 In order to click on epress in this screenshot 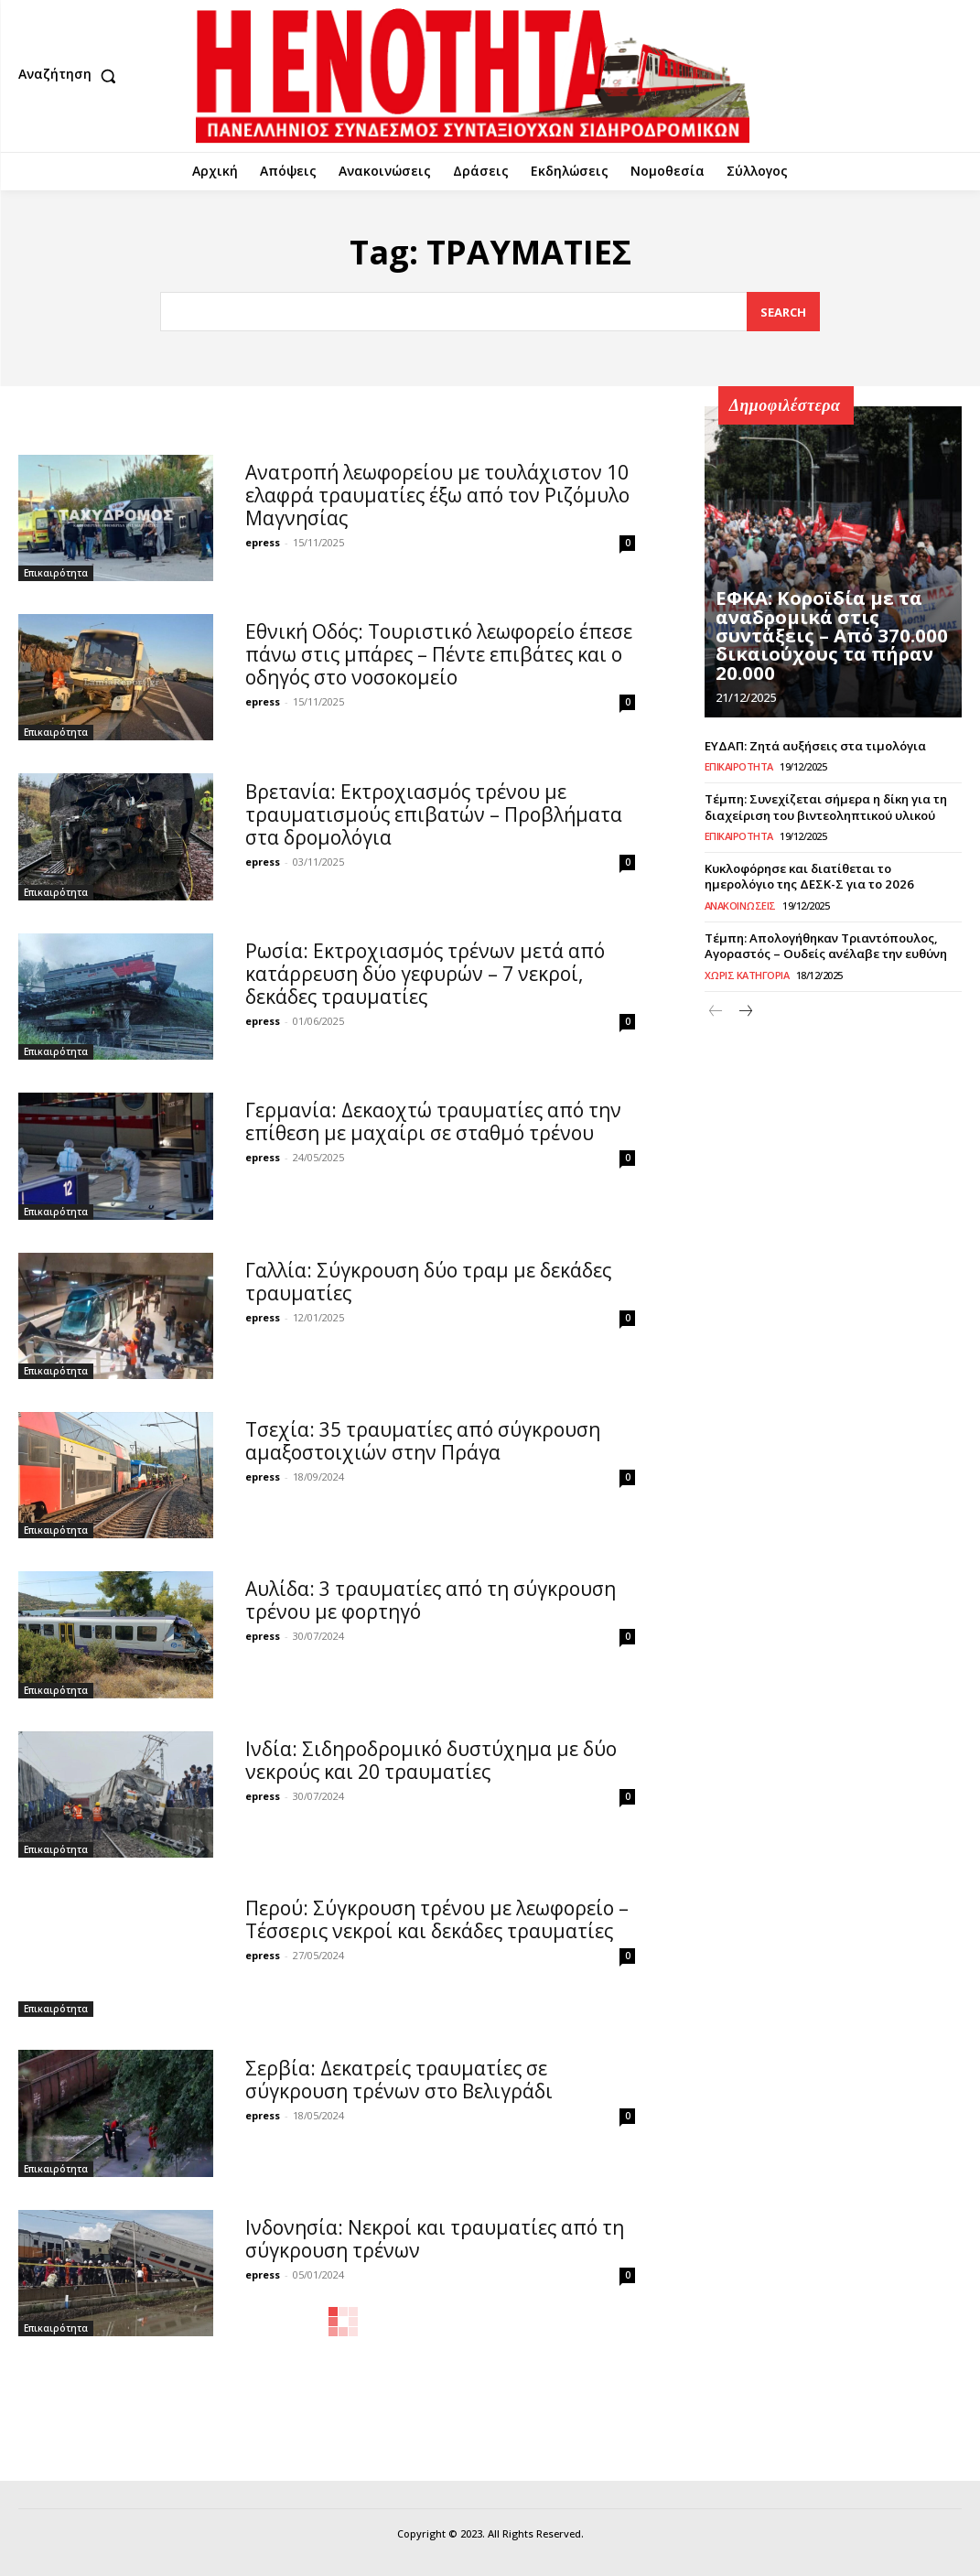, I will do `click(262, 542)`.